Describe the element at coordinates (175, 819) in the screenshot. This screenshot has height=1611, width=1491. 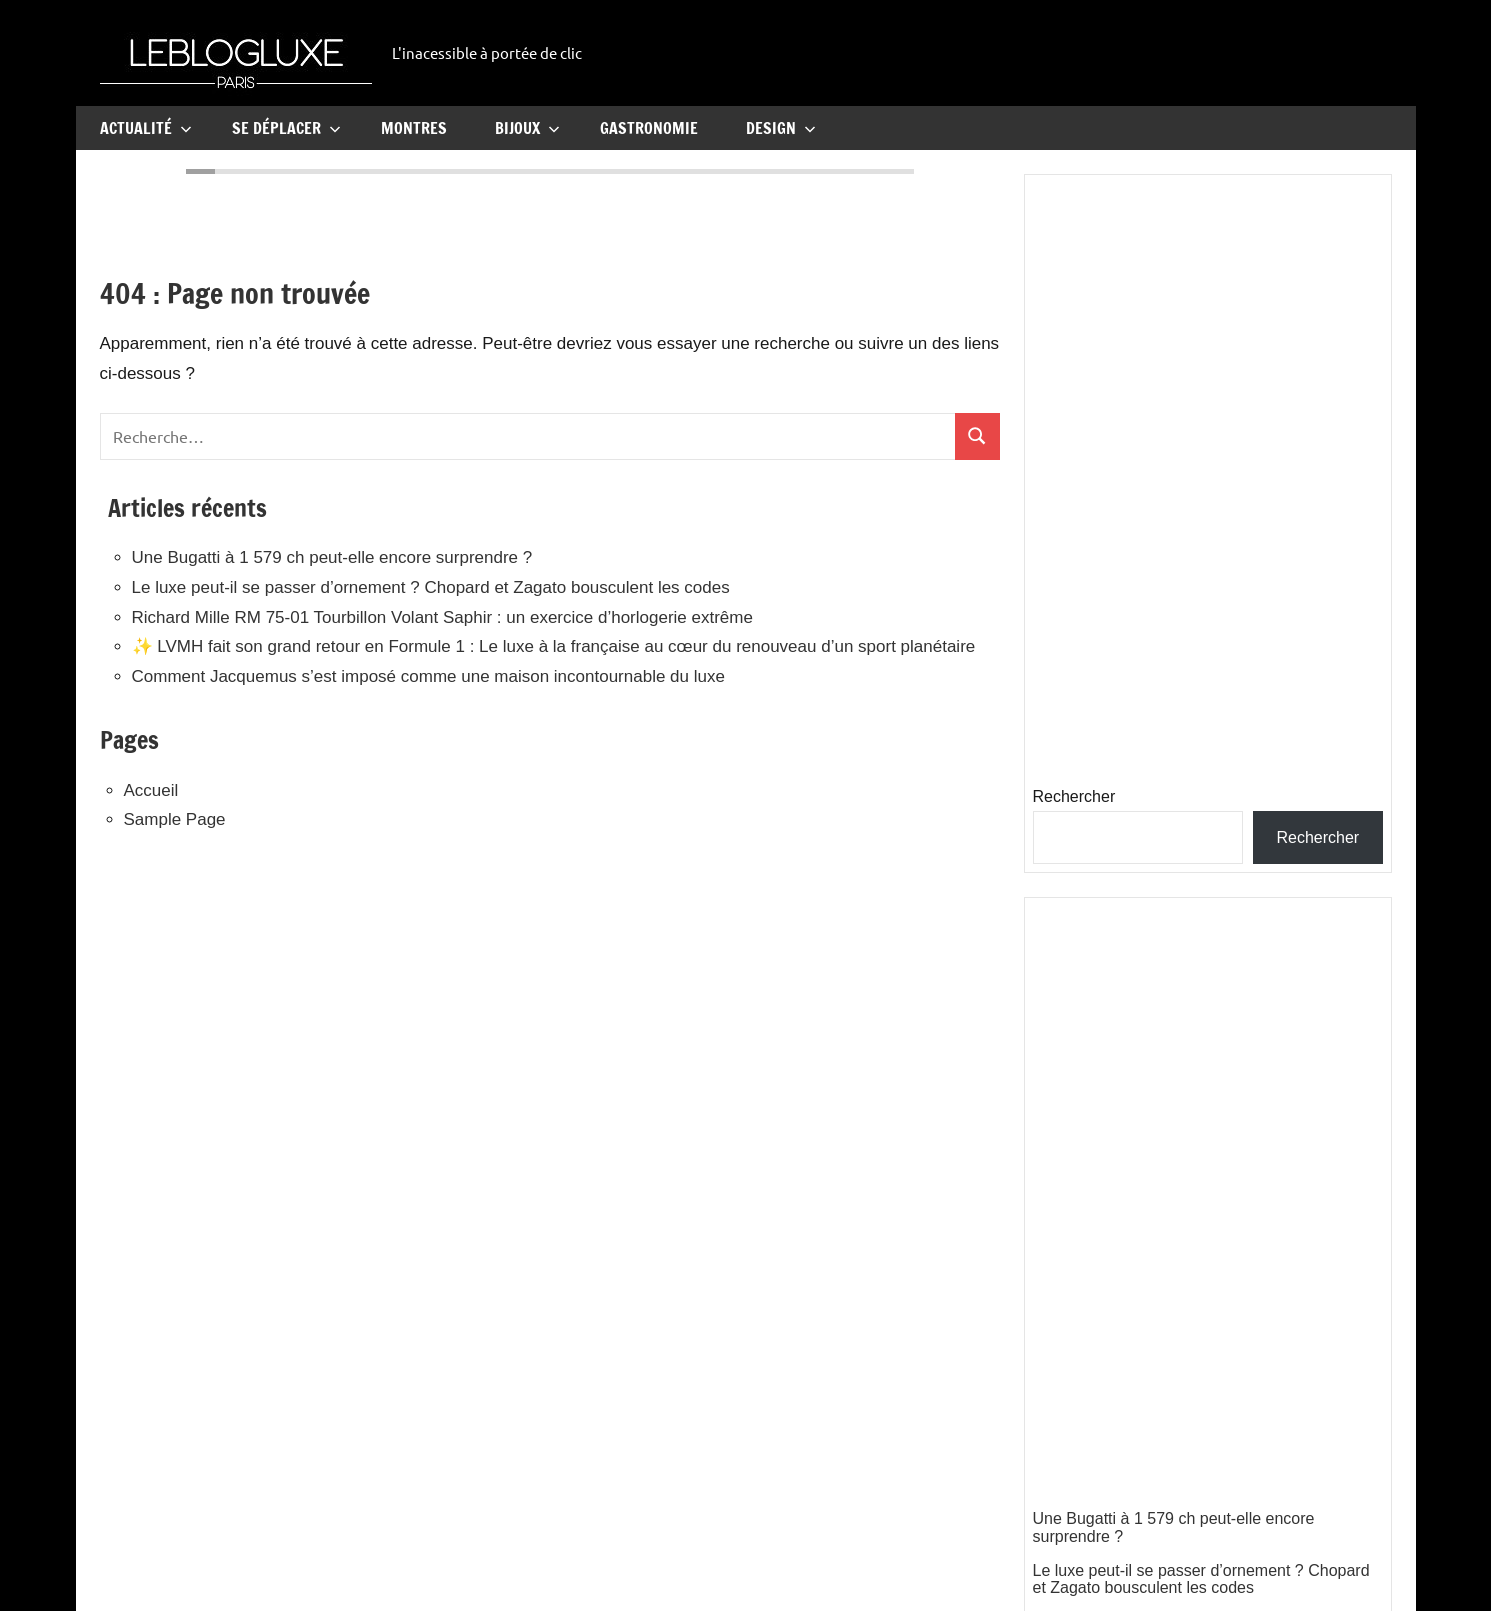
I see `Sample Page` at that location.